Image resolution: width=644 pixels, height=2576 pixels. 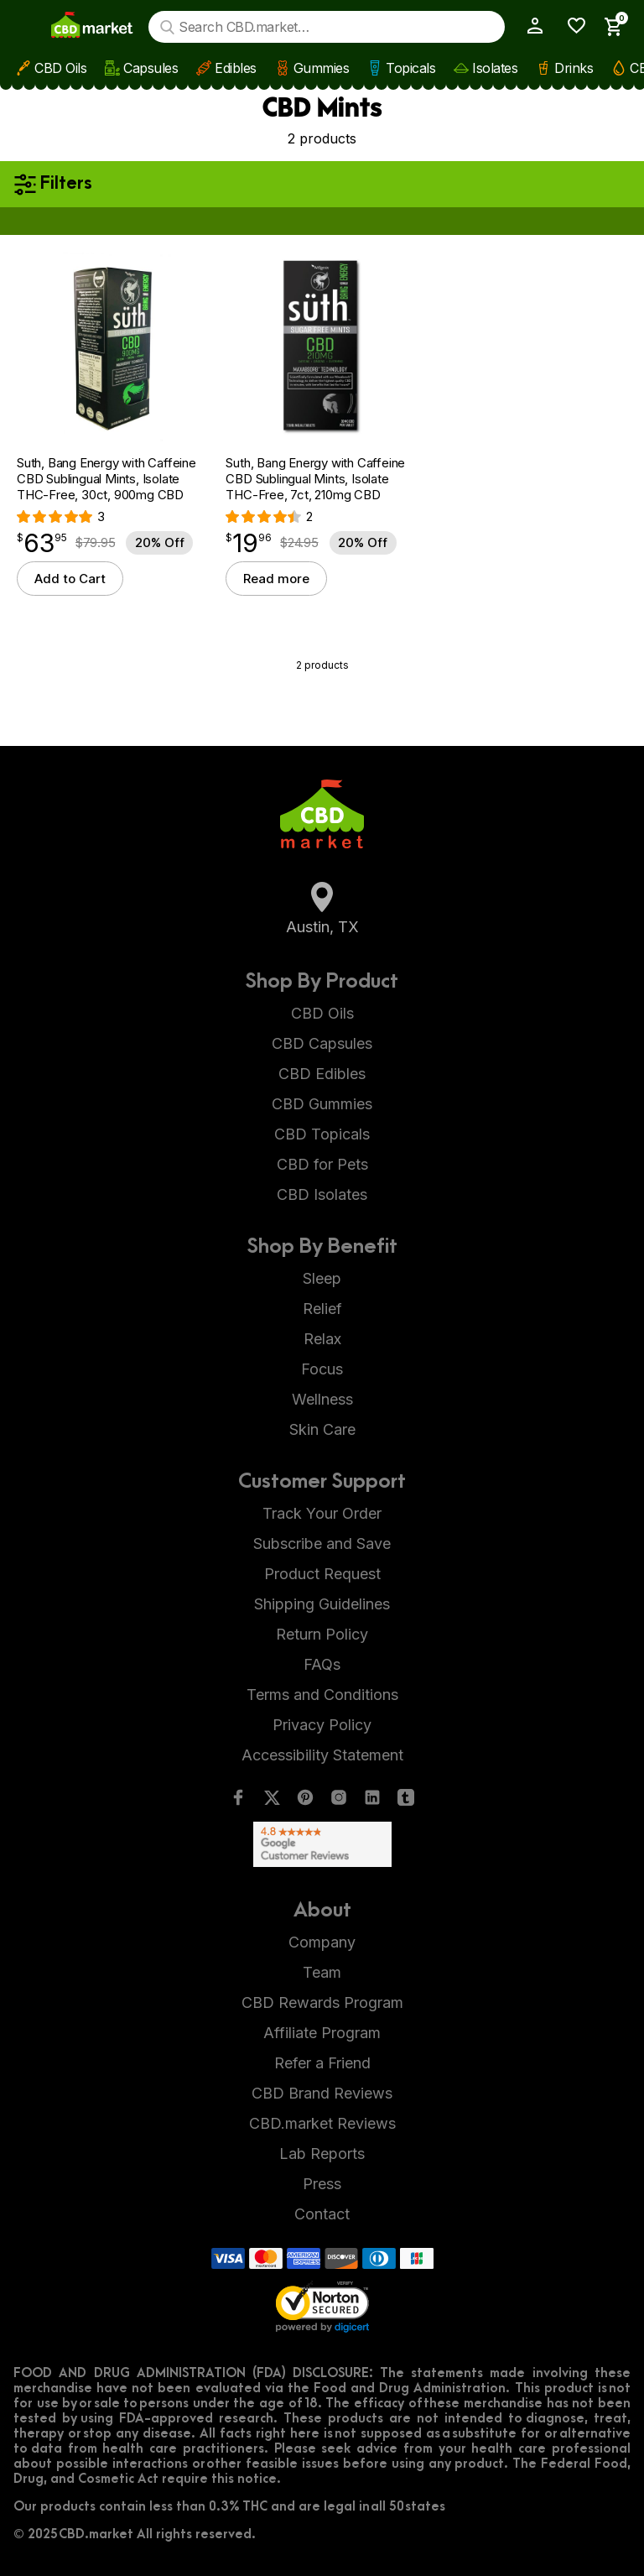 What do you see at coordinates (494, 68) in the screenshot?
I see `Isolates` at bounding box center [494, 68].